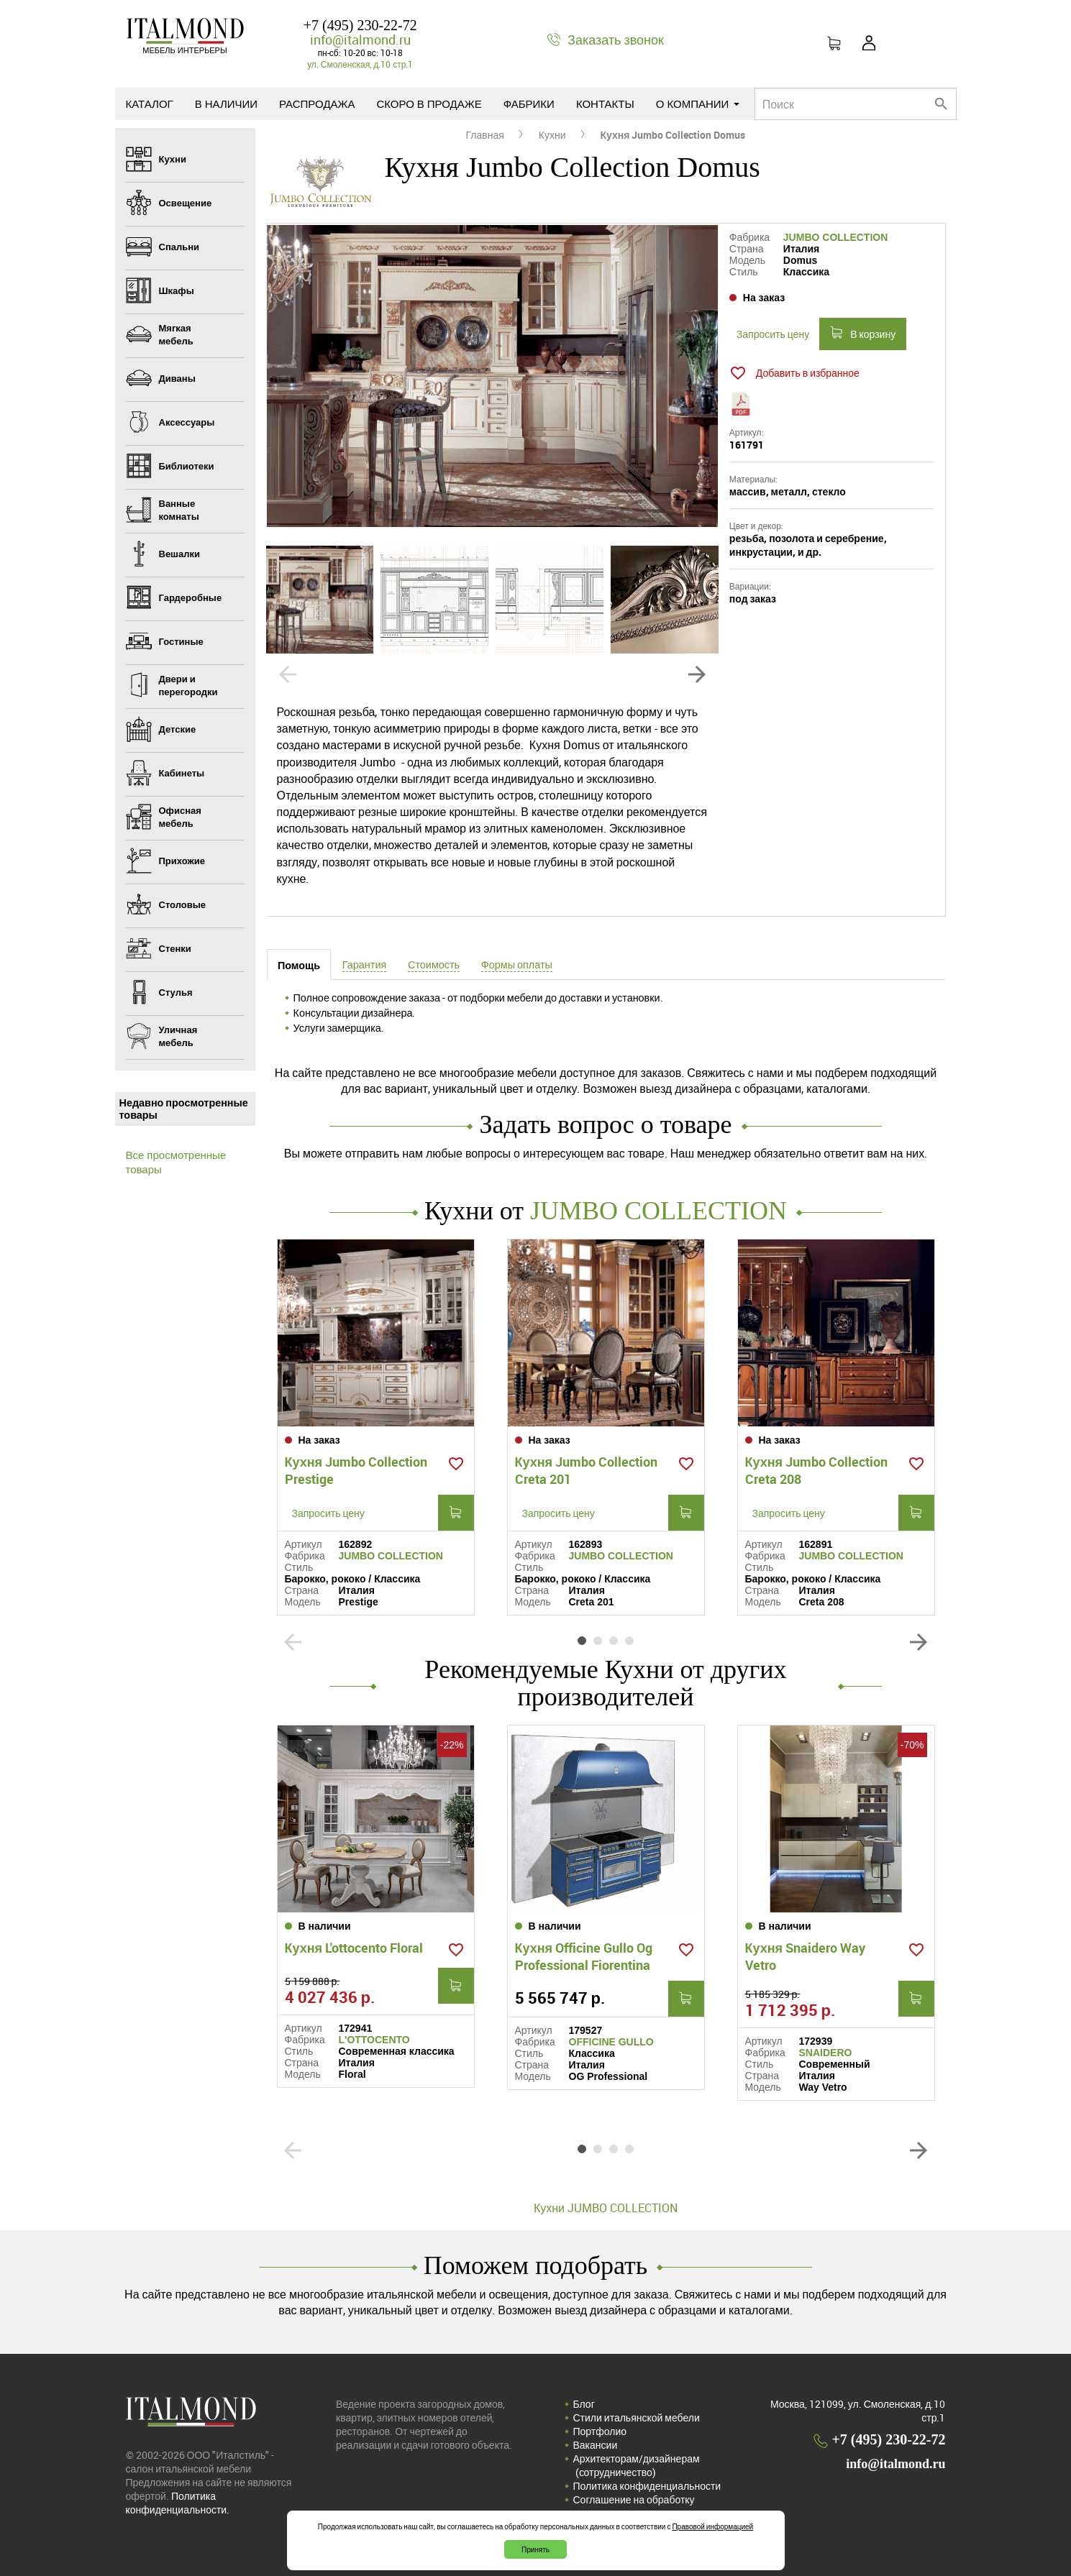 The height and width of the screenshot is (2576, 1071). What do you see at coordinates (712, 2526) in the screenshot?
I see `Правовой информацией` at bounding box center [712, 2526].